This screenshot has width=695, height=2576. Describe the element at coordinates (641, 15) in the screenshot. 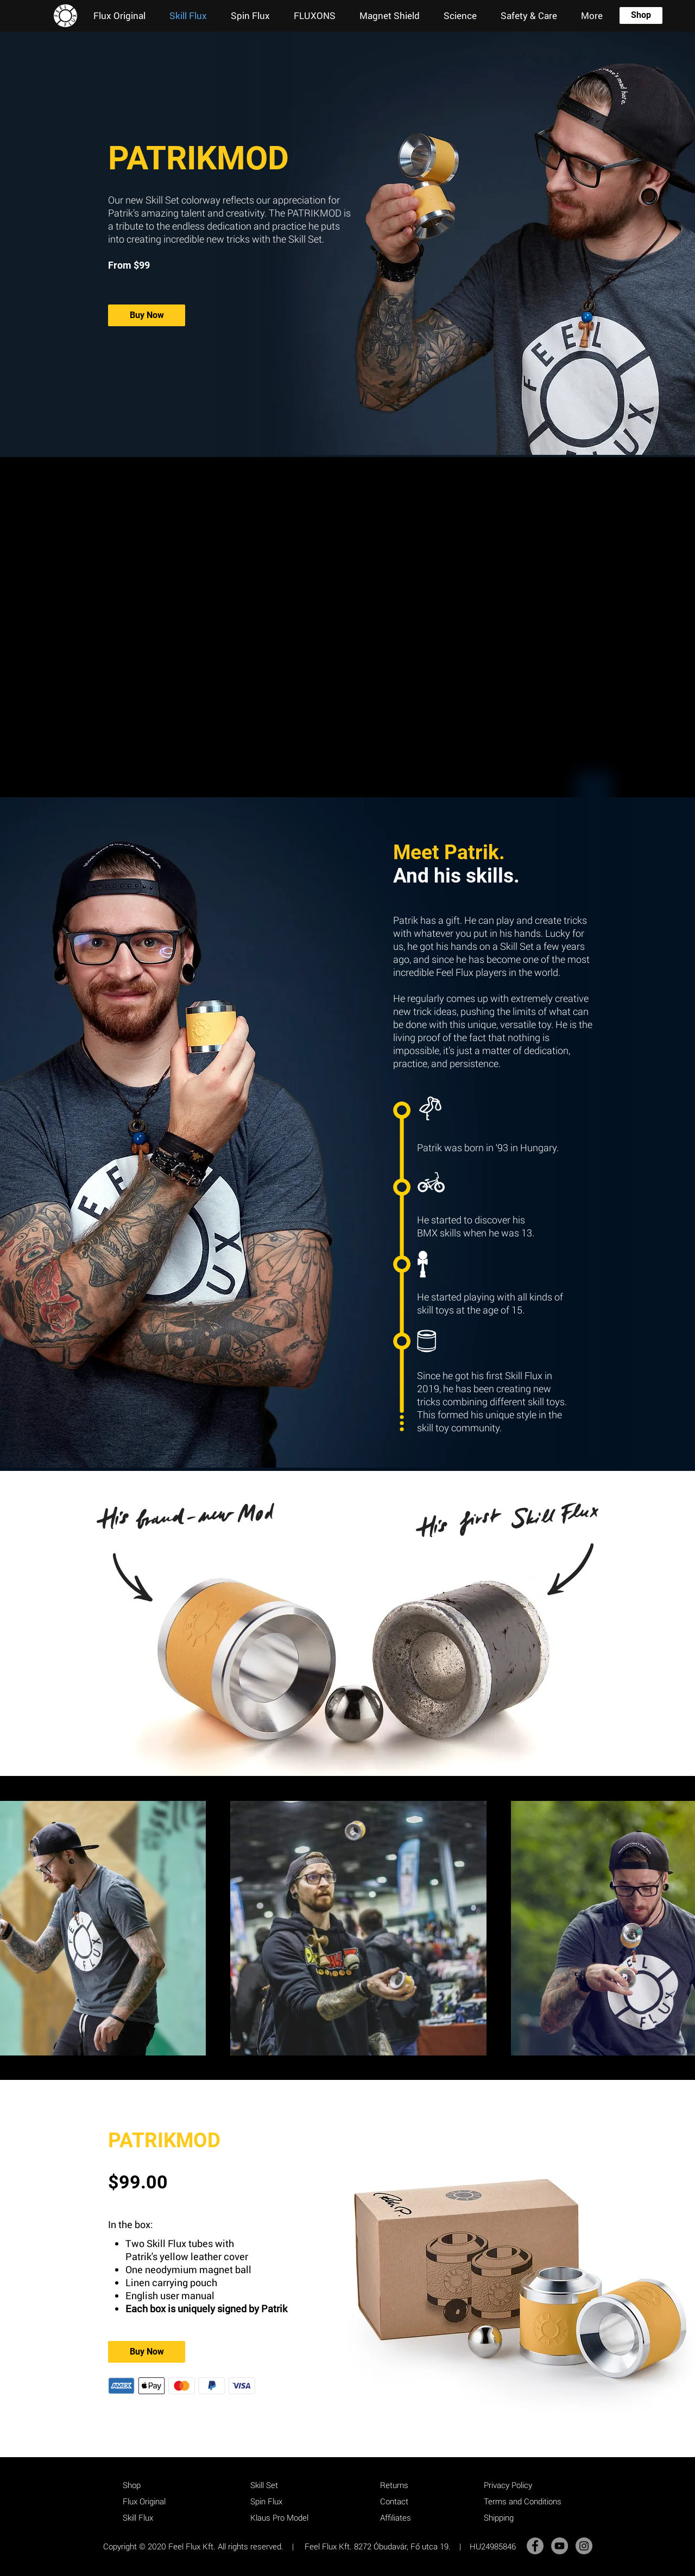

I see `[Shop]` at that location.